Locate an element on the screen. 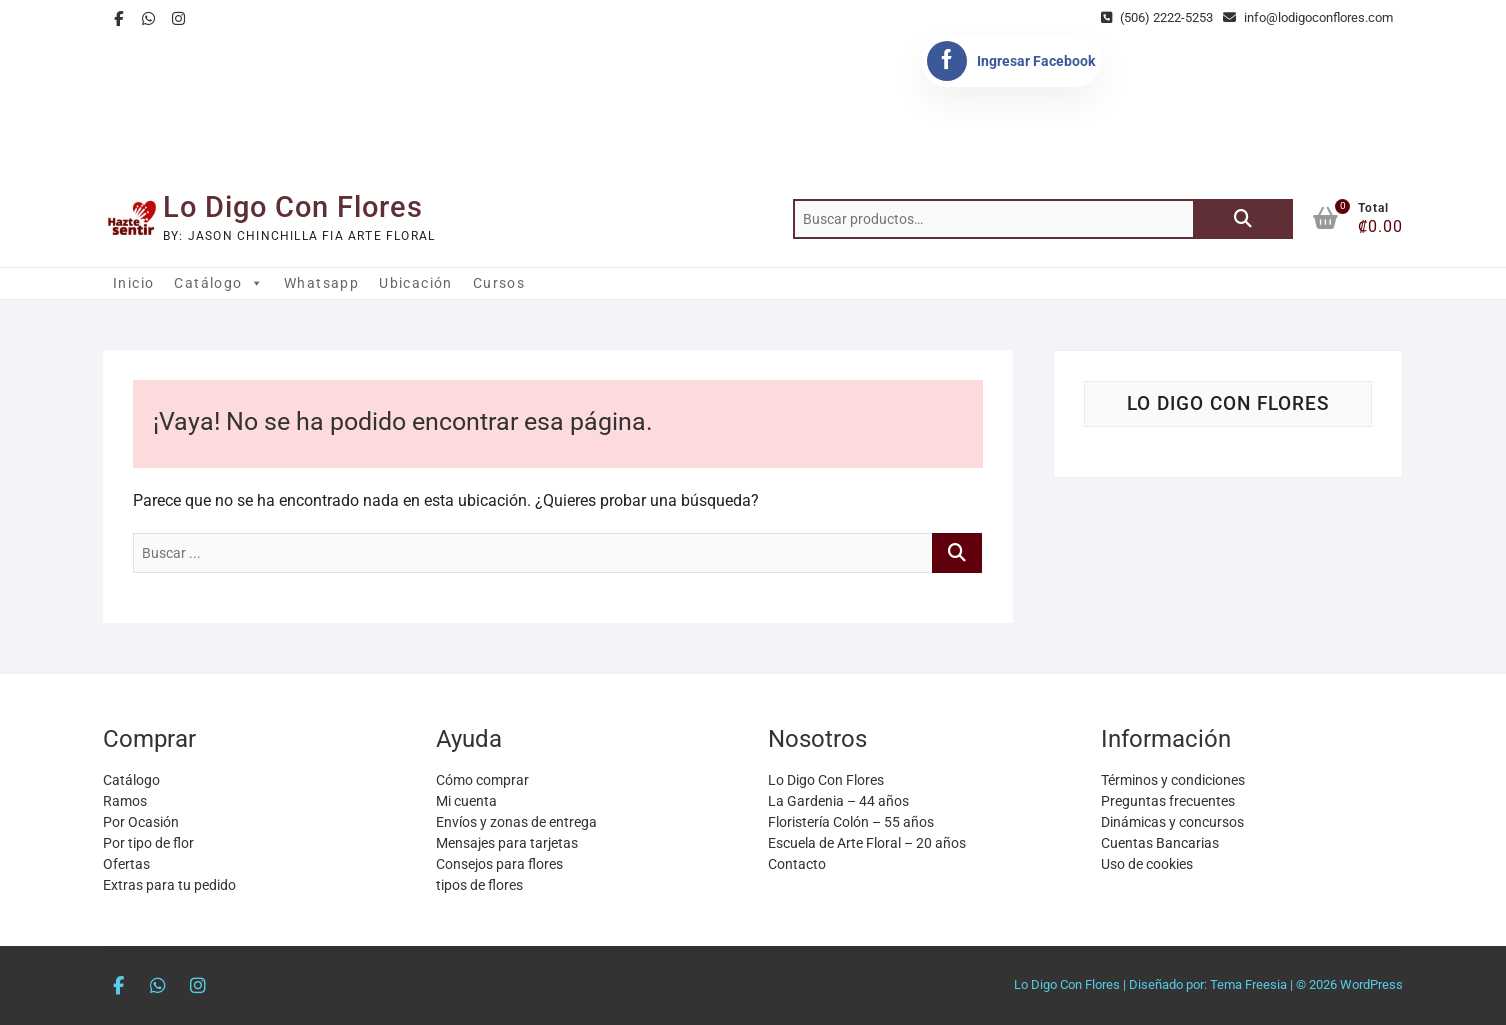  Ubicación is located at coordinates (416, 283).